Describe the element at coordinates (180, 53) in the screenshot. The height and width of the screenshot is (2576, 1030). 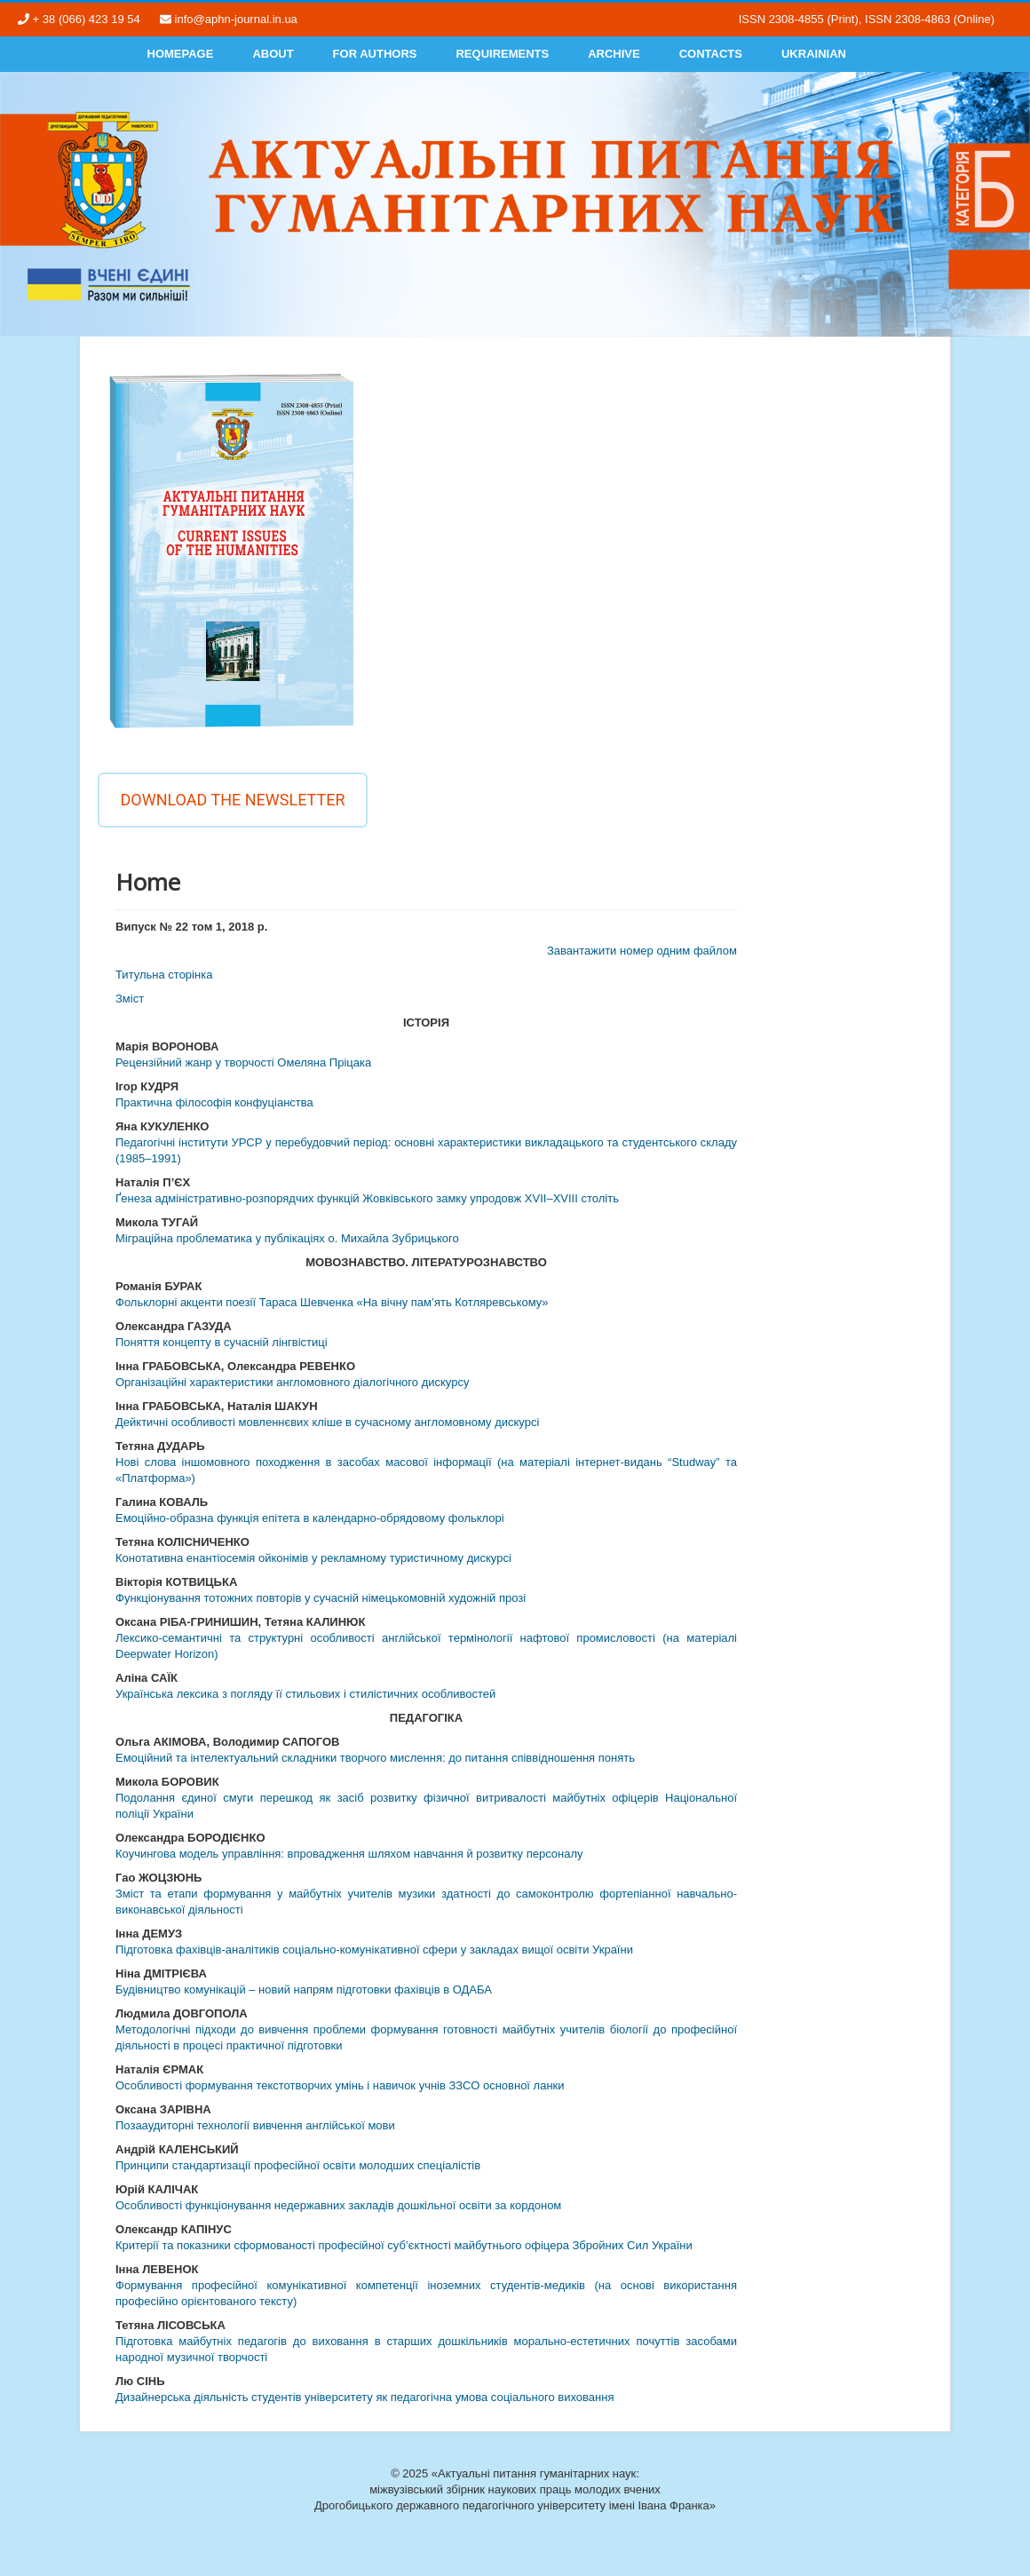
I see `Homepage` at that location.